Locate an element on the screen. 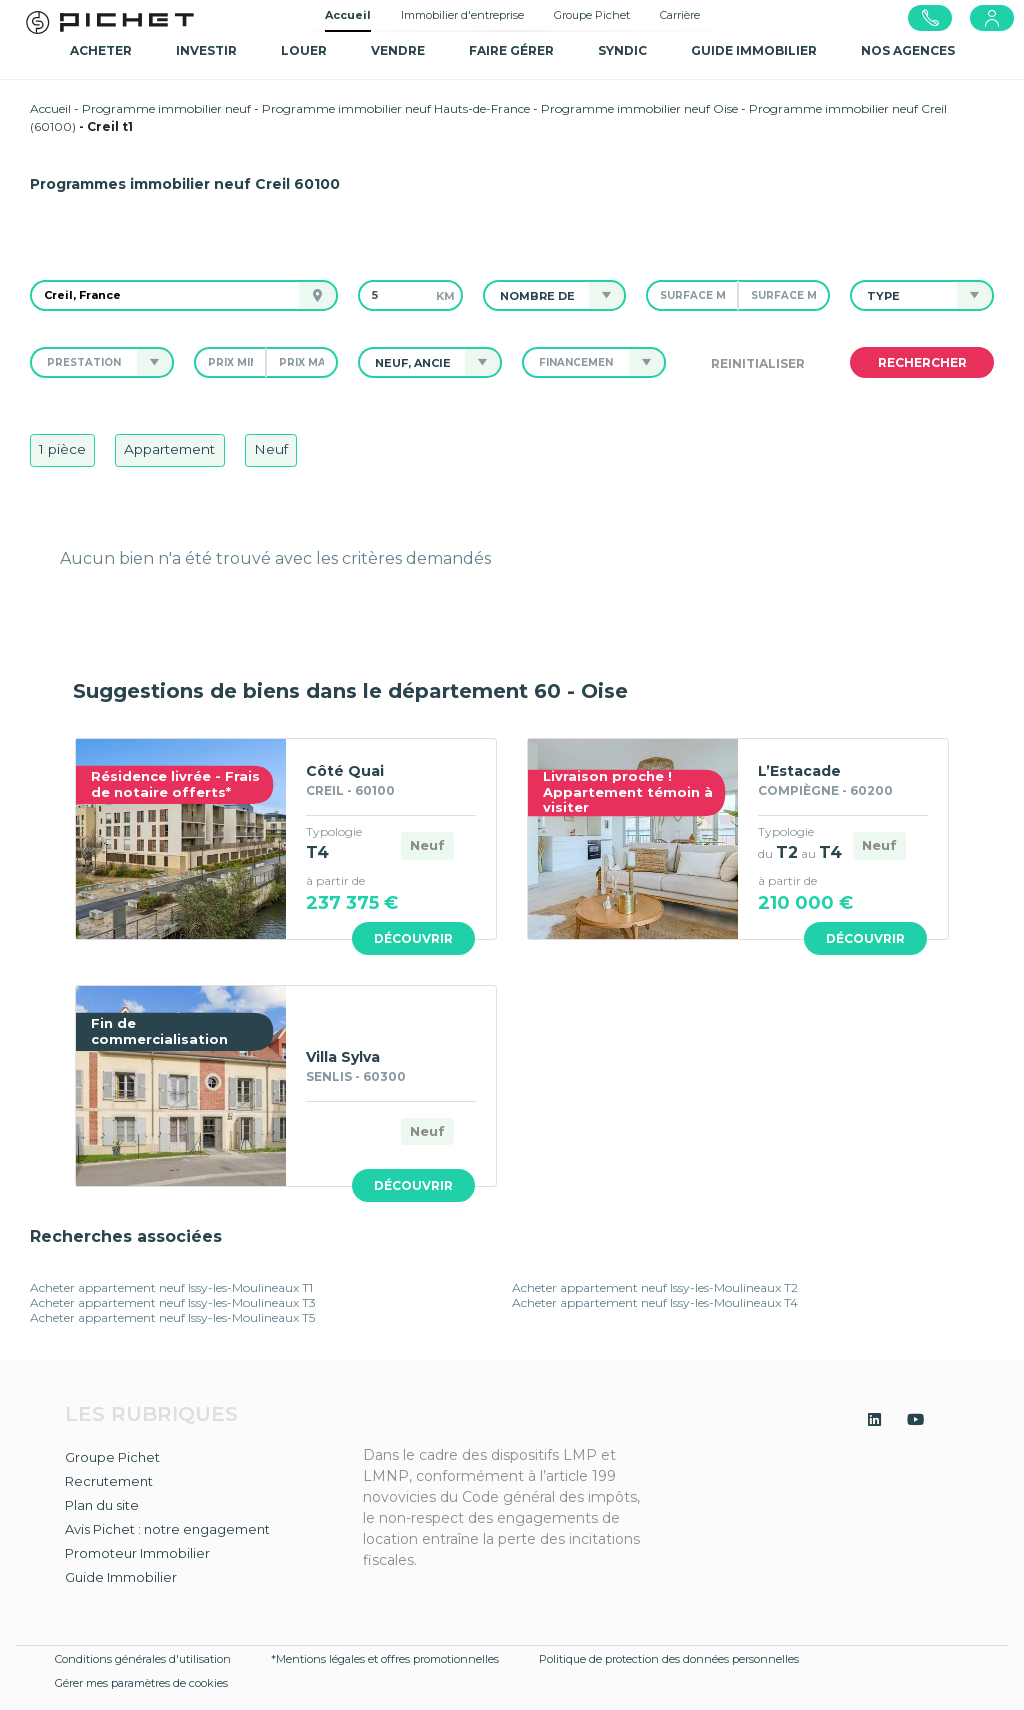  Plan du site is located at coordinates (102, 1505).